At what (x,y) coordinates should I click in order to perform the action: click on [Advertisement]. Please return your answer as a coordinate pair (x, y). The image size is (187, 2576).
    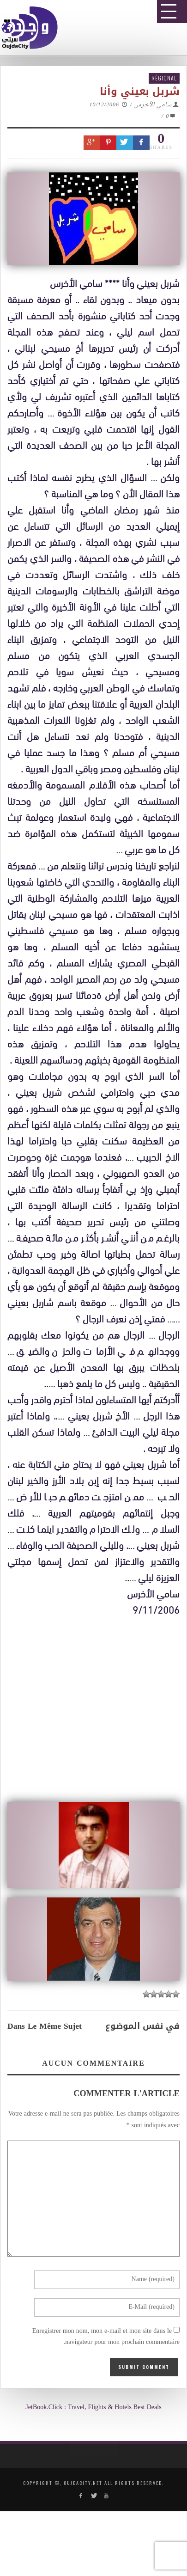
    Looking at the image, I should click on (97, 1910).